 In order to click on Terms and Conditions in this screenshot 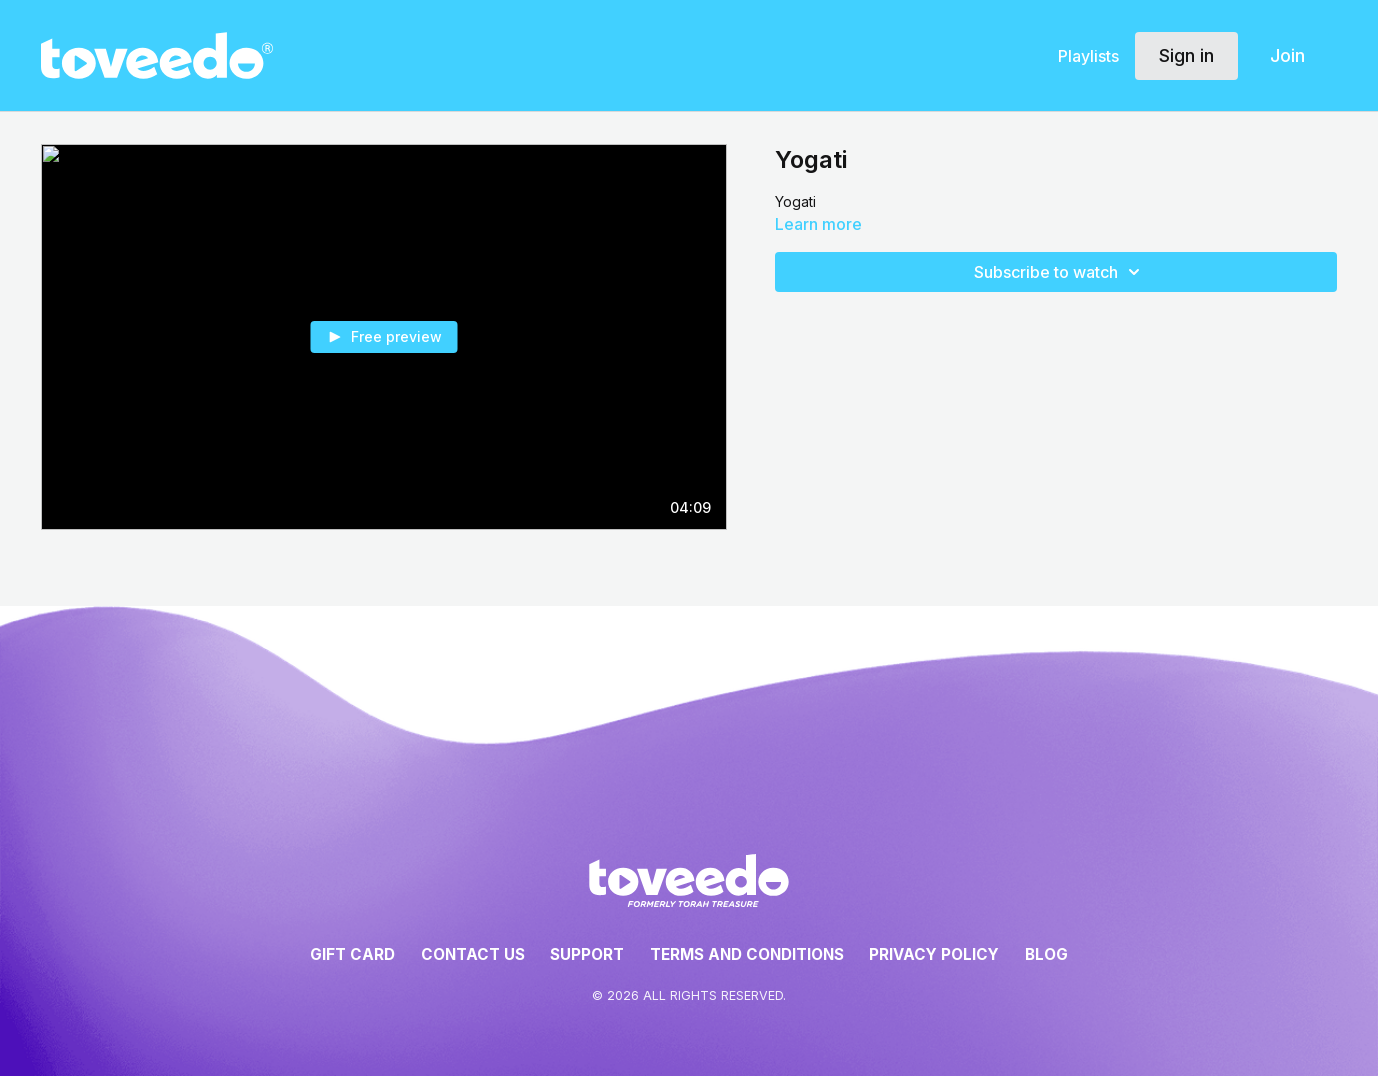, I will do `click(747, 954)`.